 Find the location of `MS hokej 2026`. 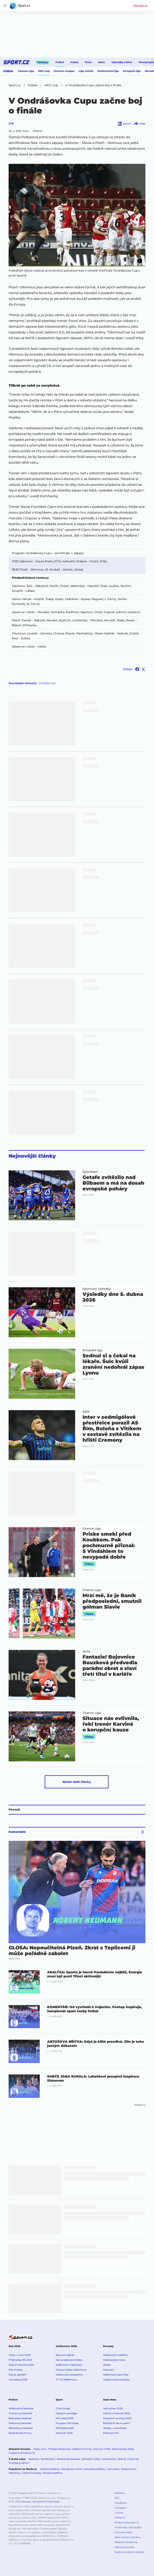

MS hokej 2026 is located at coordinates (64, 2418).